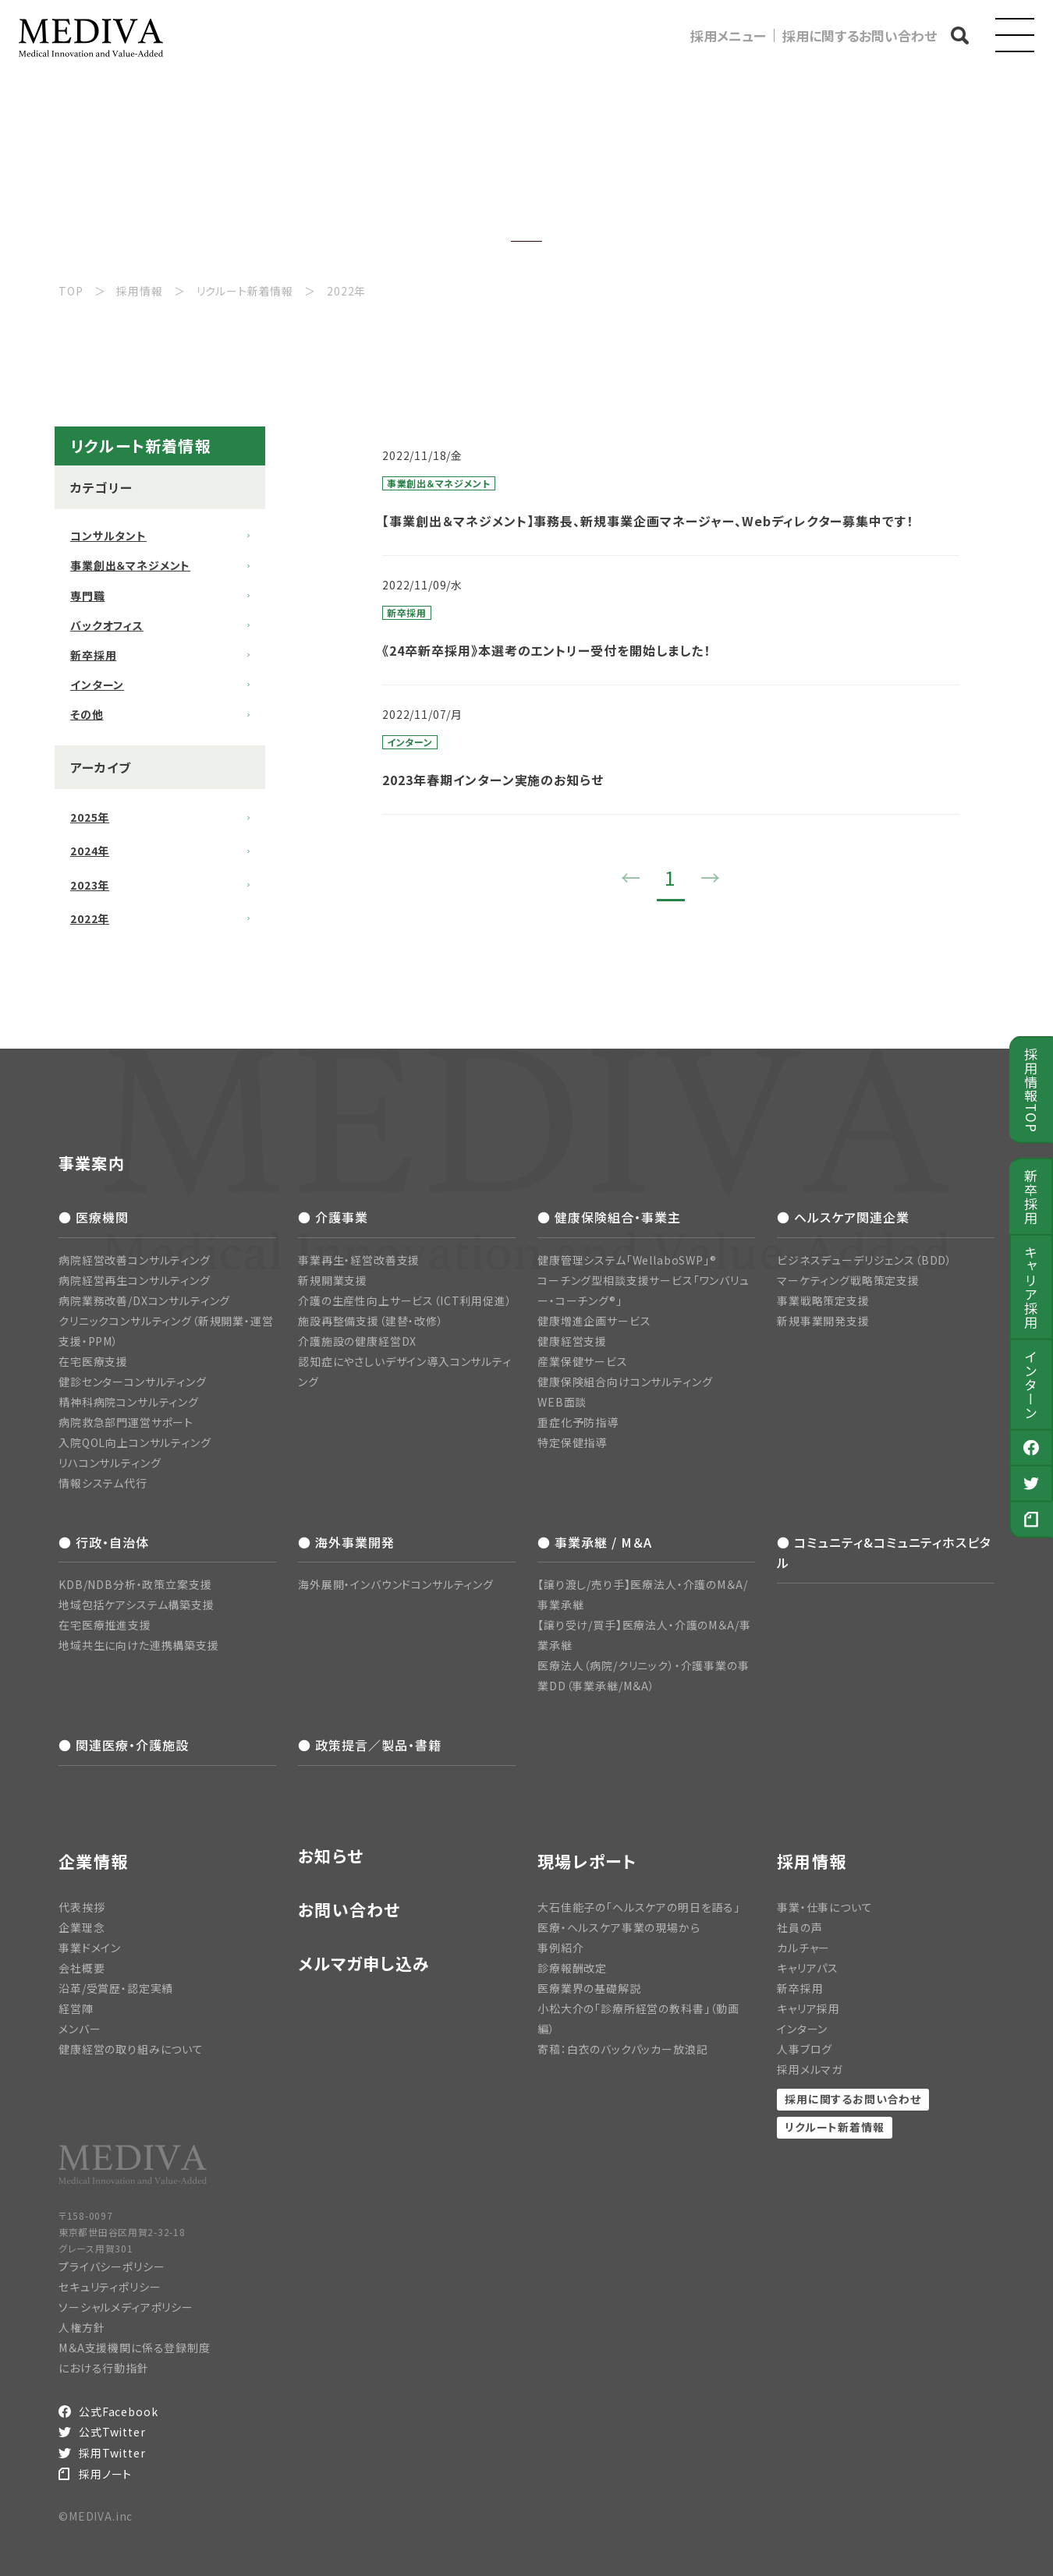  I want to click on 企業情報, so click(93, 1861).